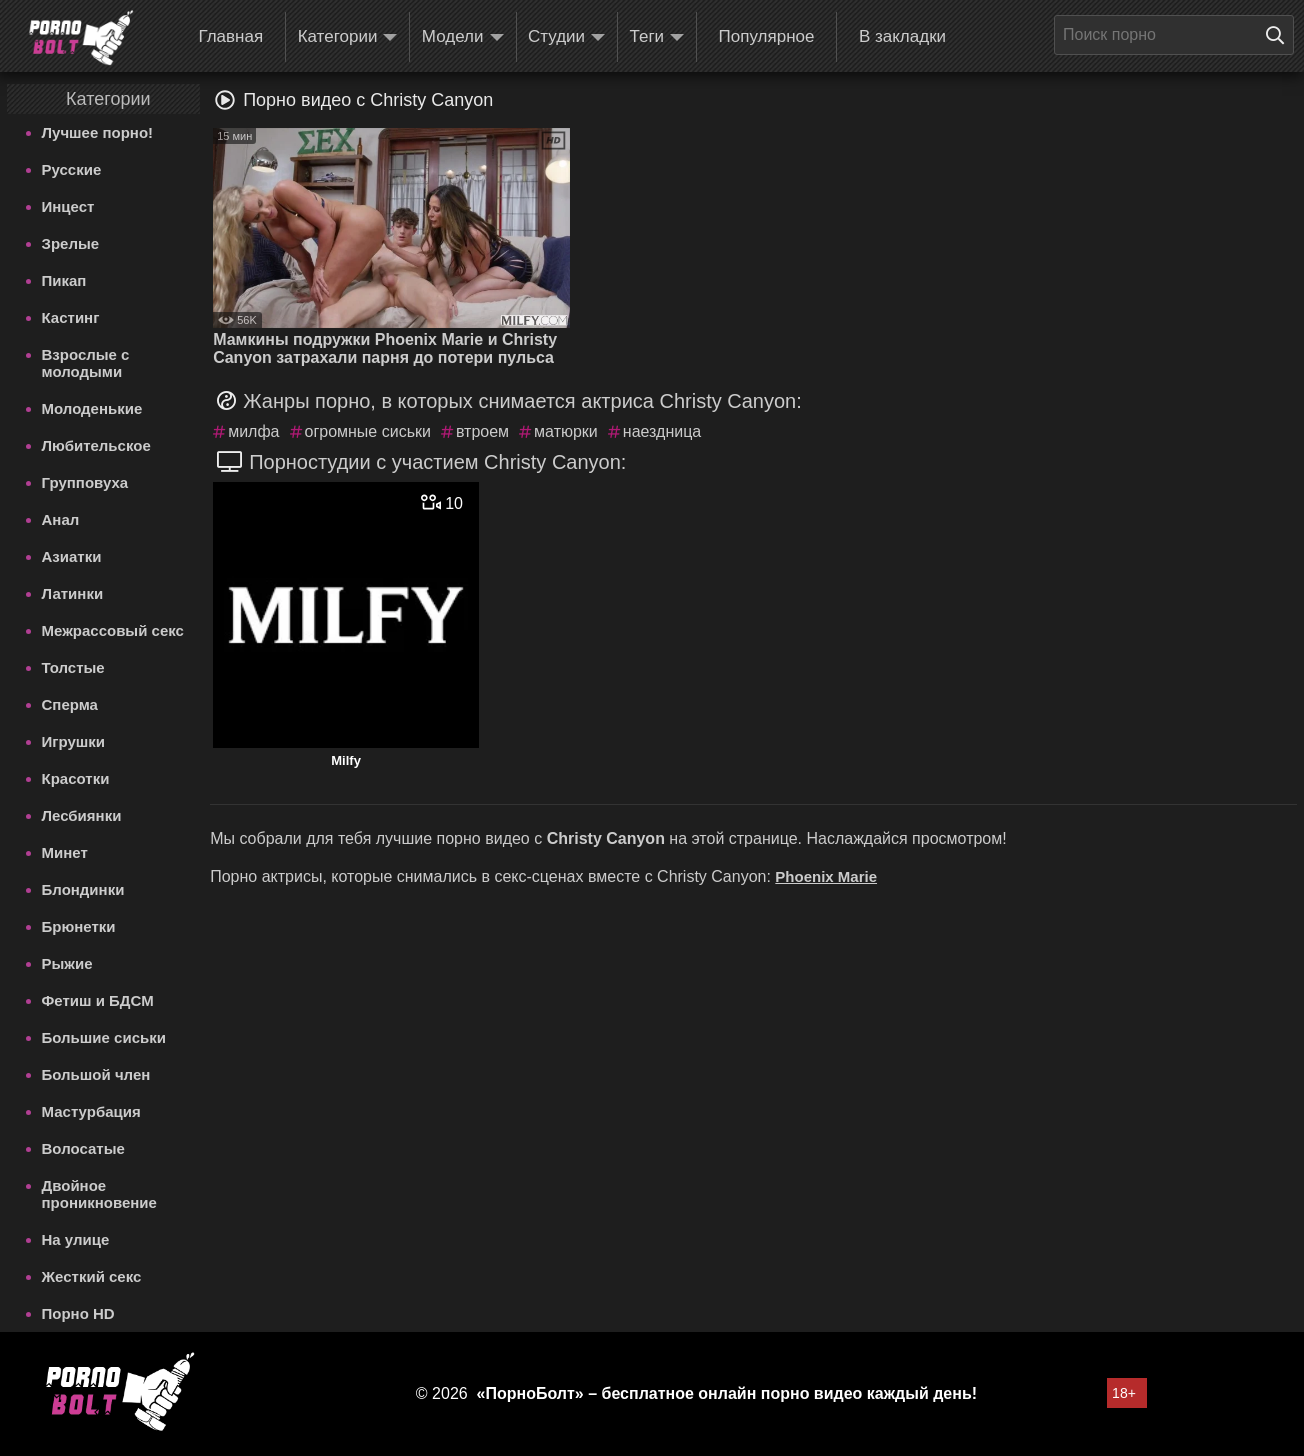 Image resolution: width=1304 pixels, height=1456 pixels. What do you see at coordinates (1280, 35) in the screenshot?
I see `[Поиск на сайте]` at bounding box center [1280, 35].